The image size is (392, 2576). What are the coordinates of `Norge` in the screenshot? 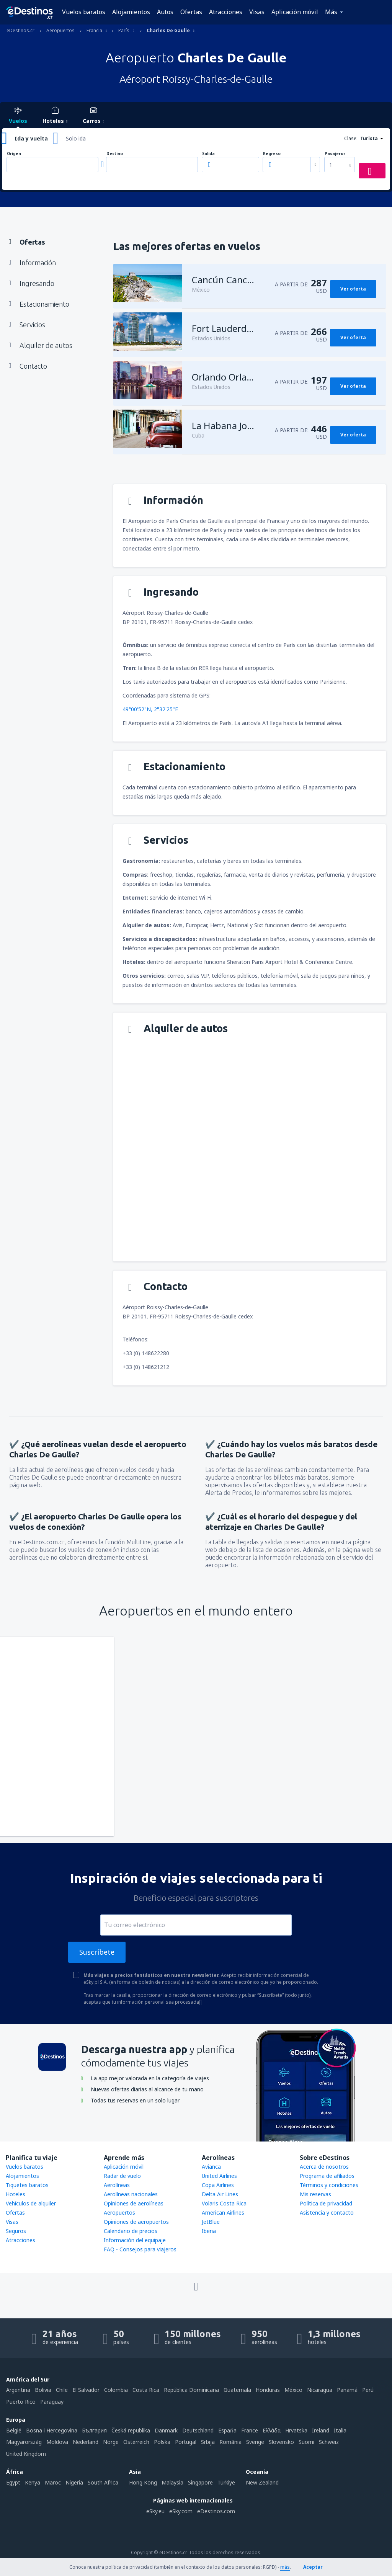 It's located at (111, 2441).